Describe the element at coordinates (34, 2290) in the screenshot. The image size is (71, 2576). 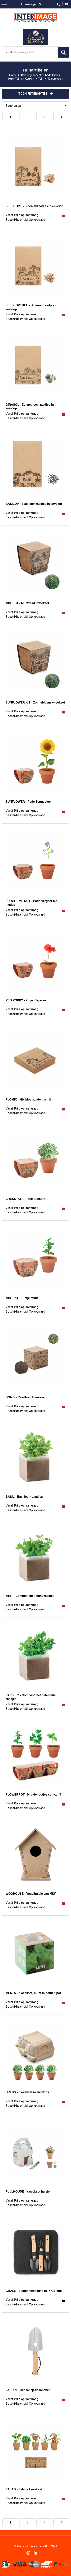
I see `GRASS - Tuingereedschap in RPET etui` at that location.